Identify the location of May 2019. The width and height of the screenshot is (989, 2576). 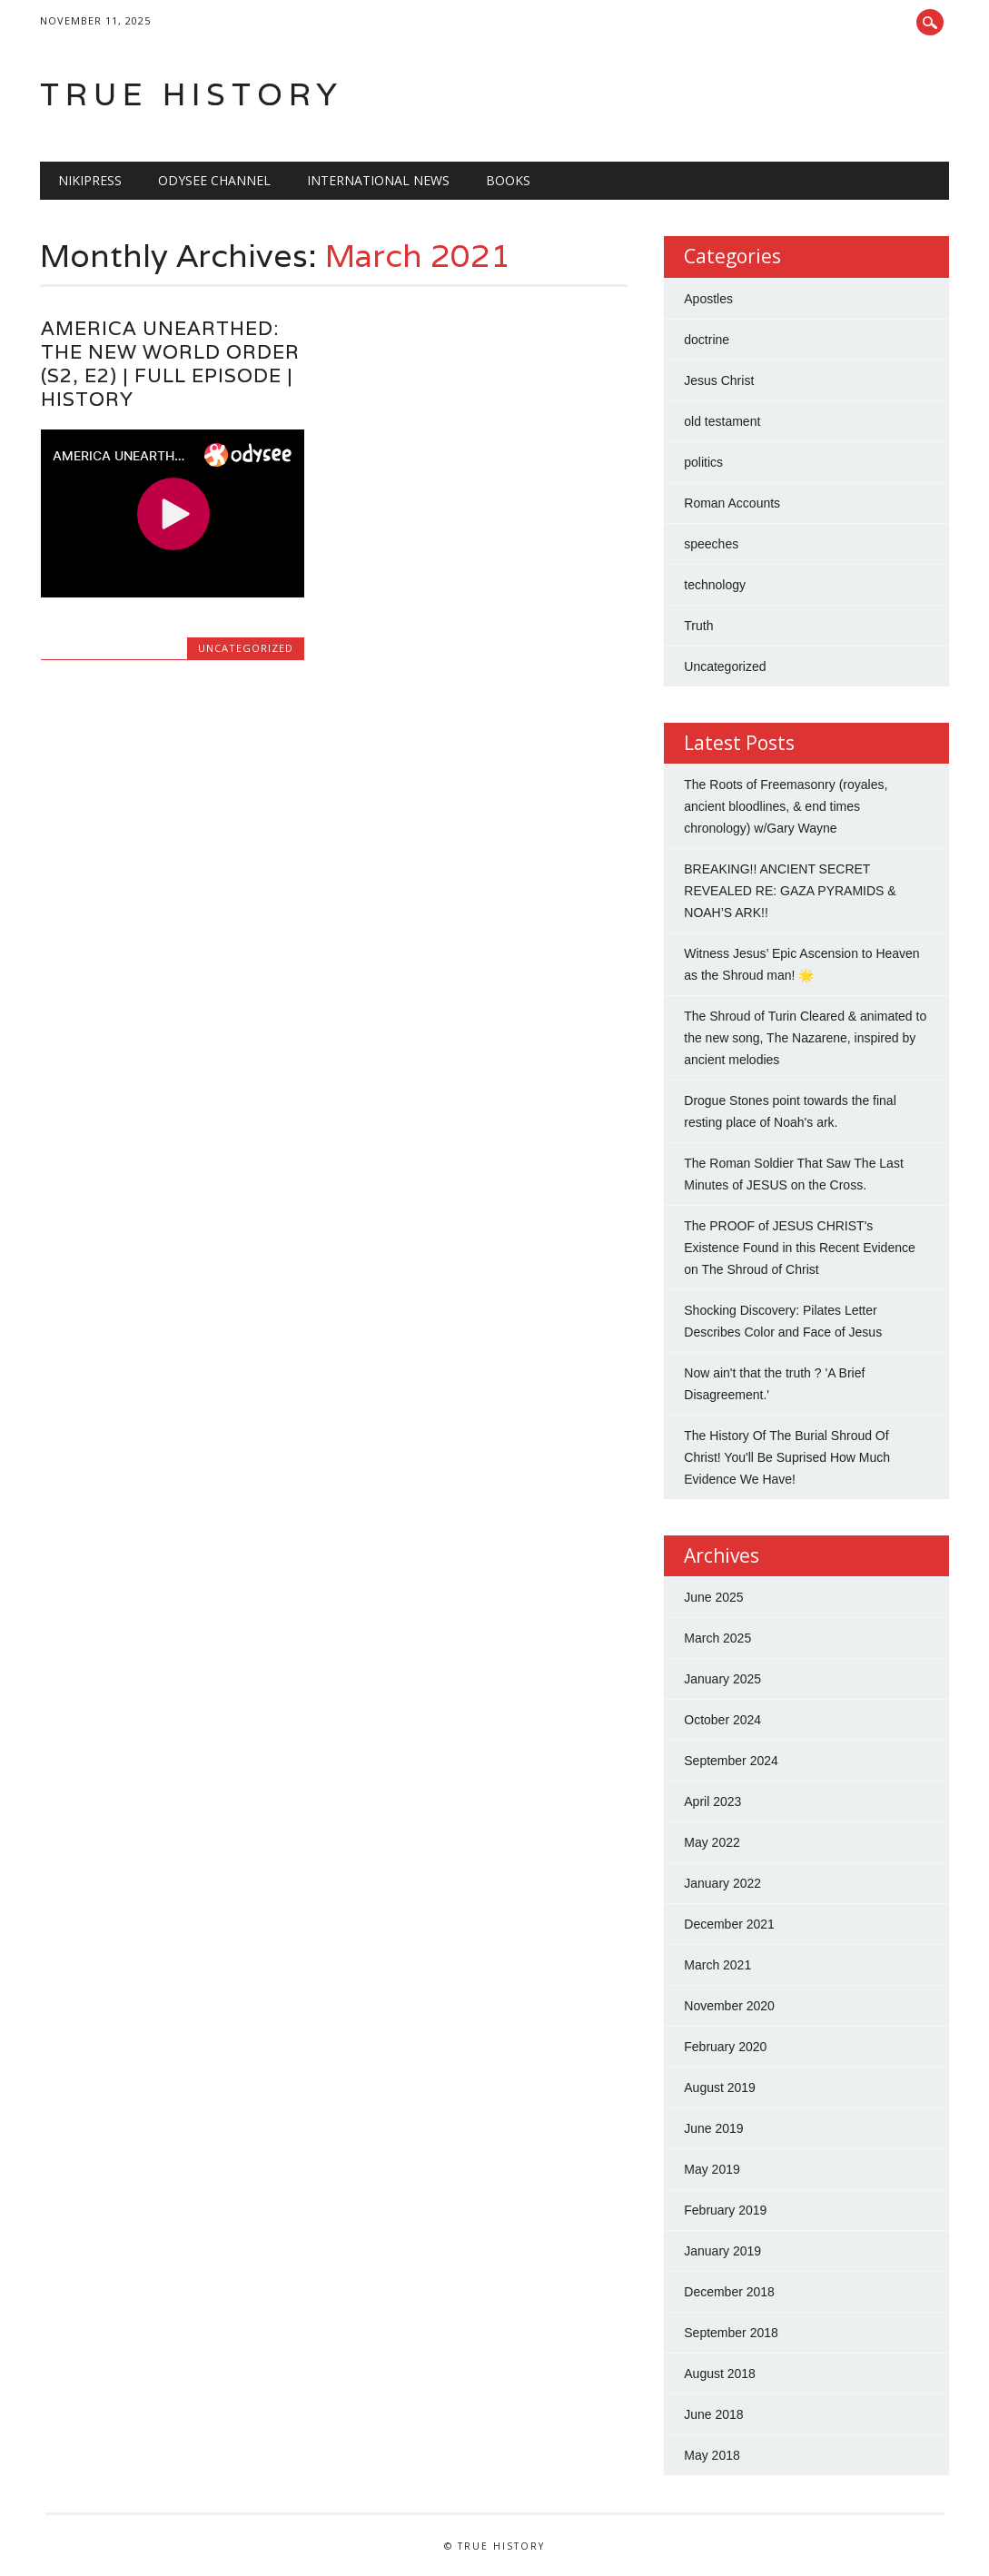
(711, 2169).